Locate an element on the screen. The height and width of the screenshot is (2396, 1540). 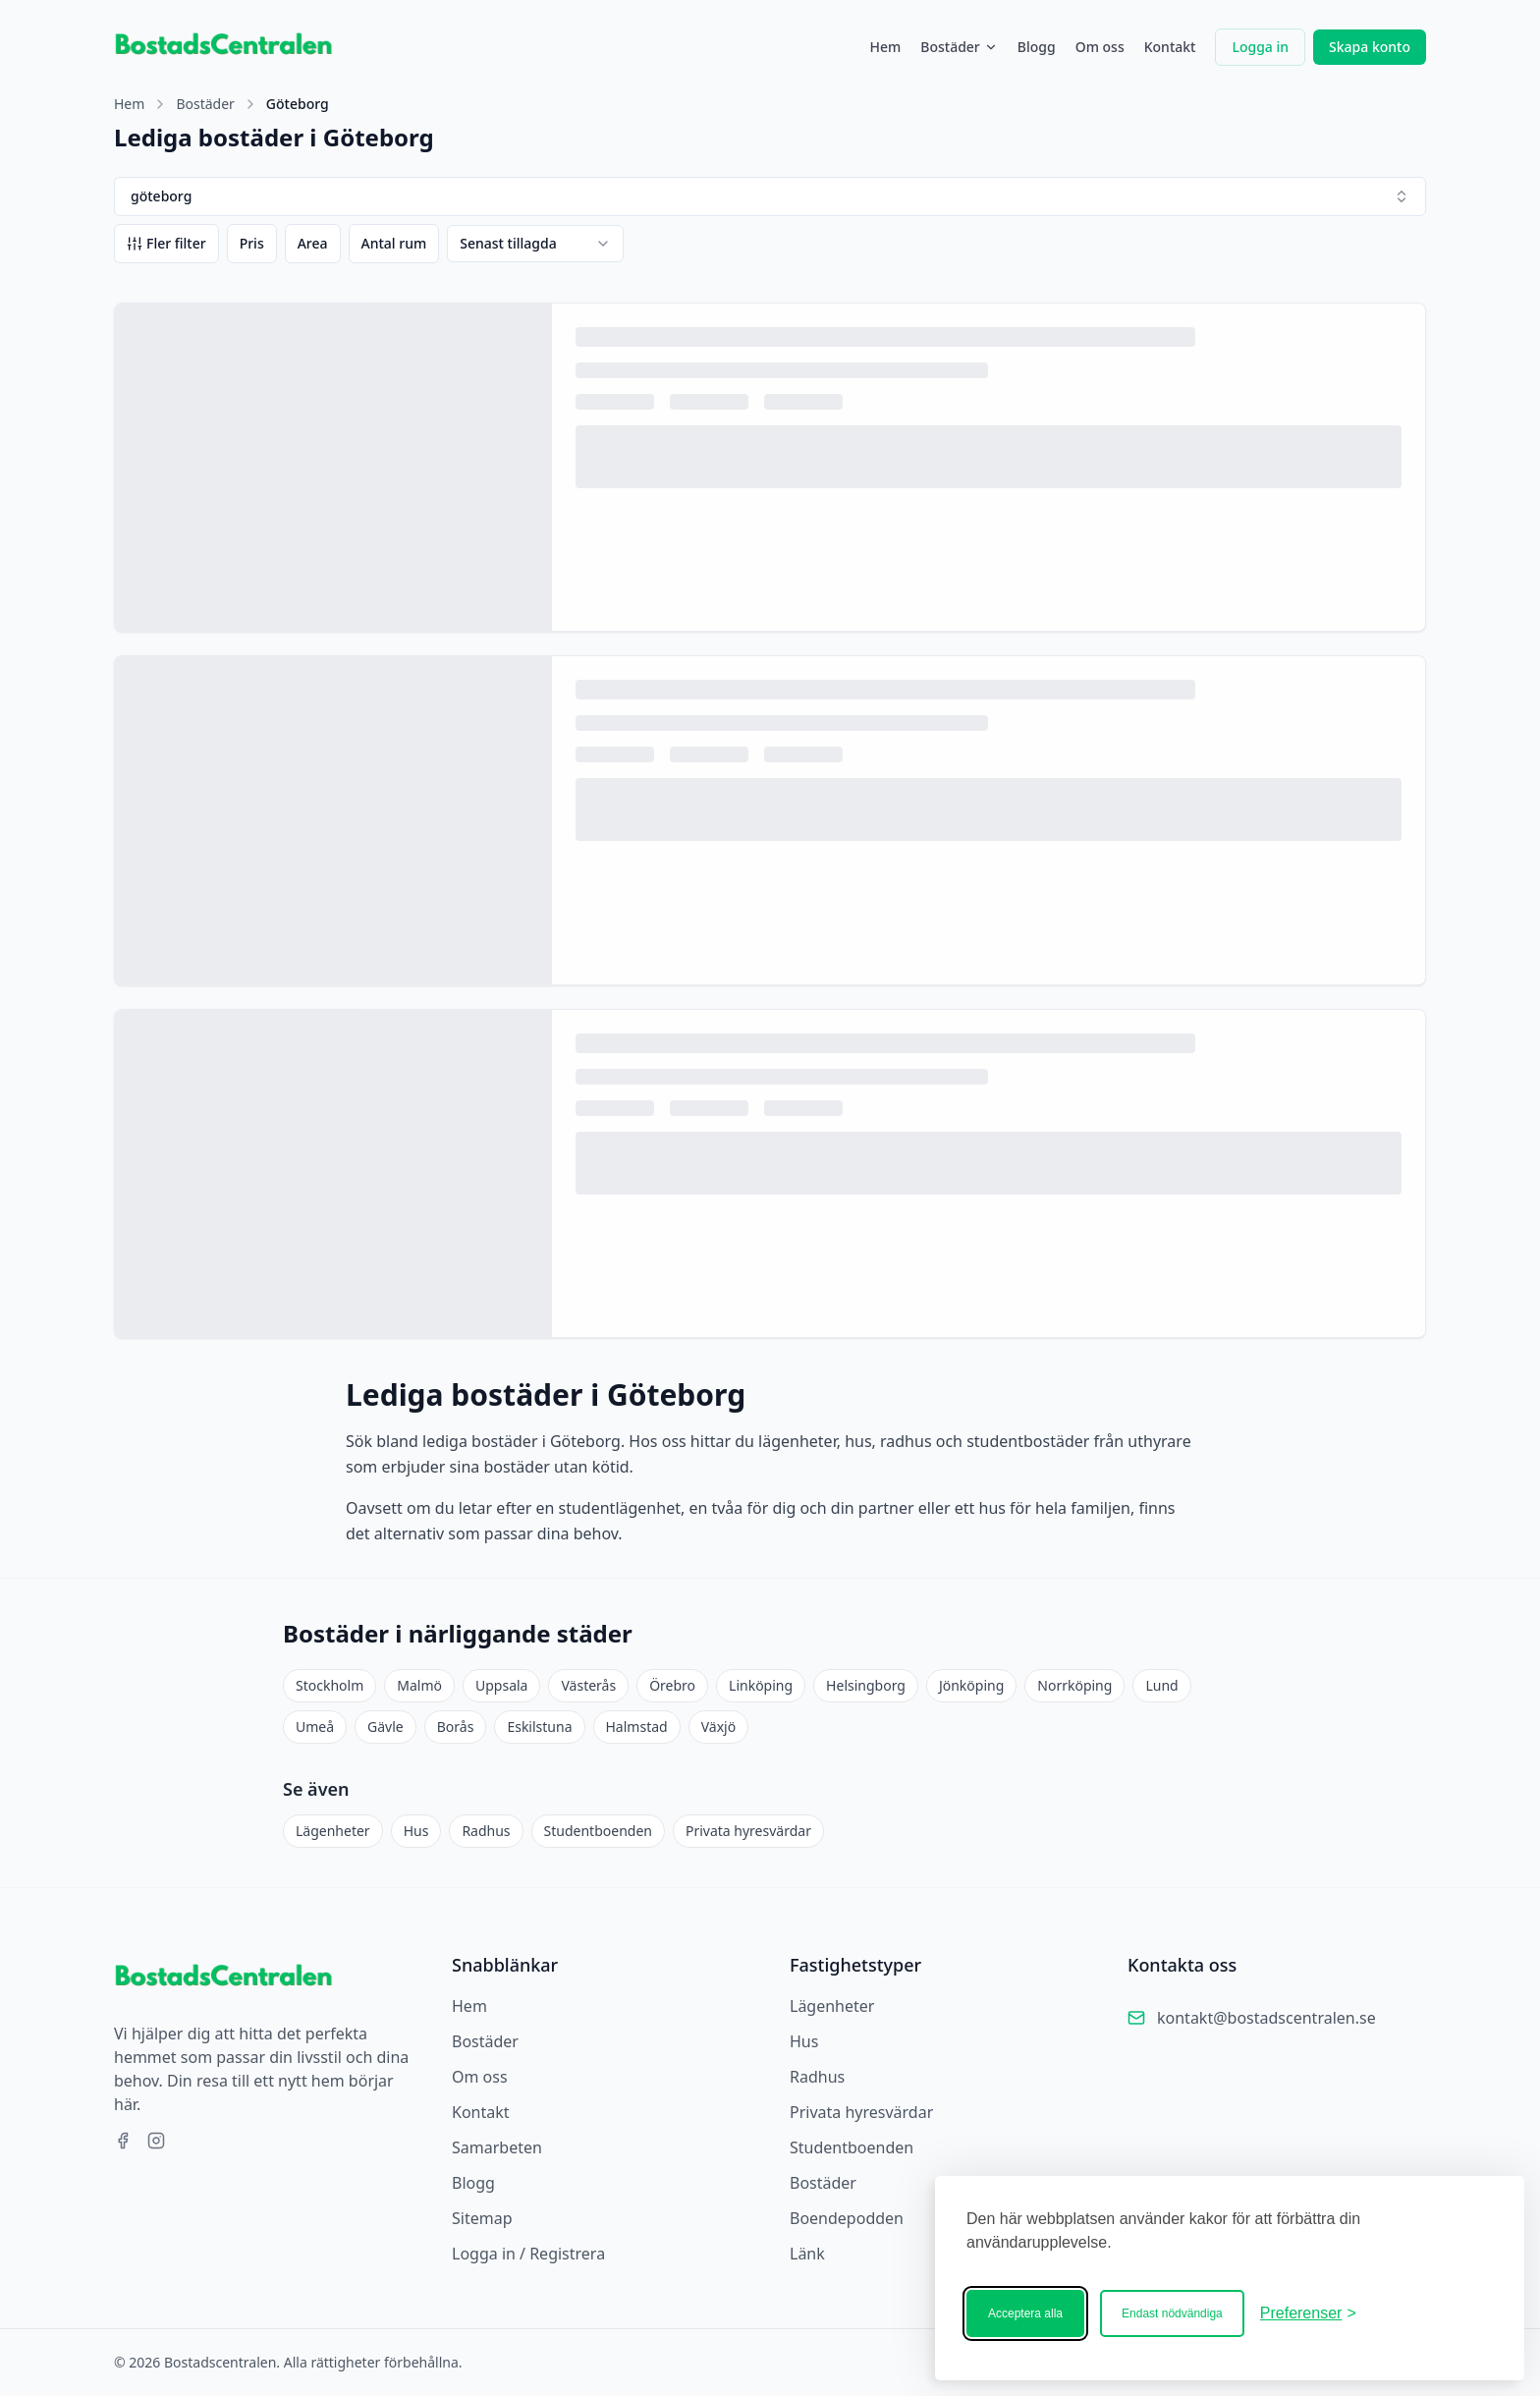
[combobox] is located at coordinates (535, 243).